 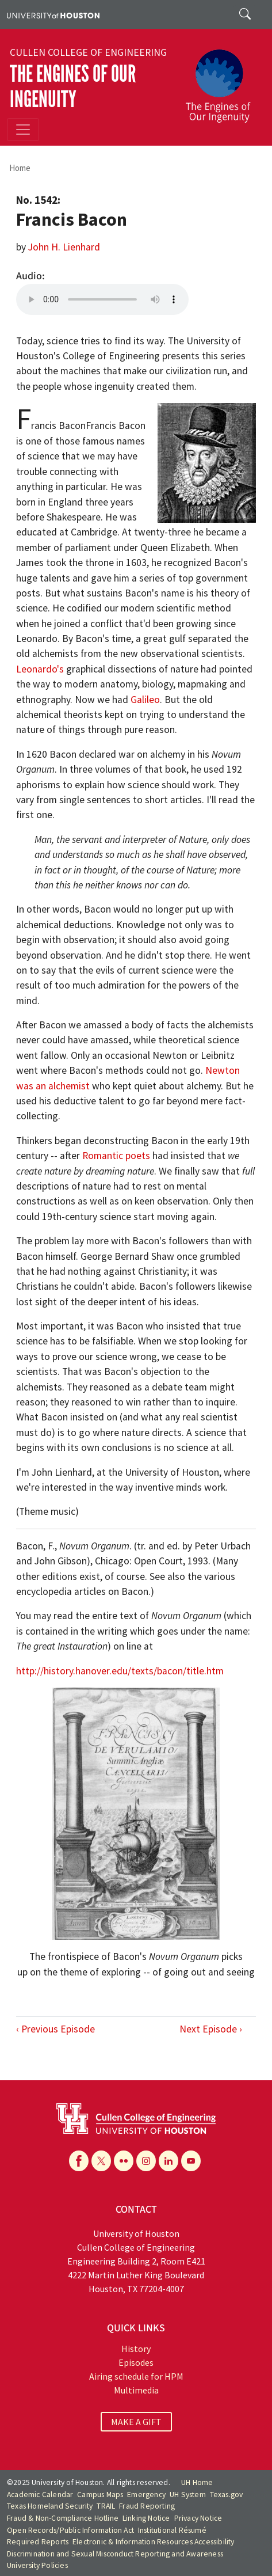 What do you see at coordinates (64, 247) in the screenshot?
I see `John H. Lienhard` at bounding box center [64, 247].